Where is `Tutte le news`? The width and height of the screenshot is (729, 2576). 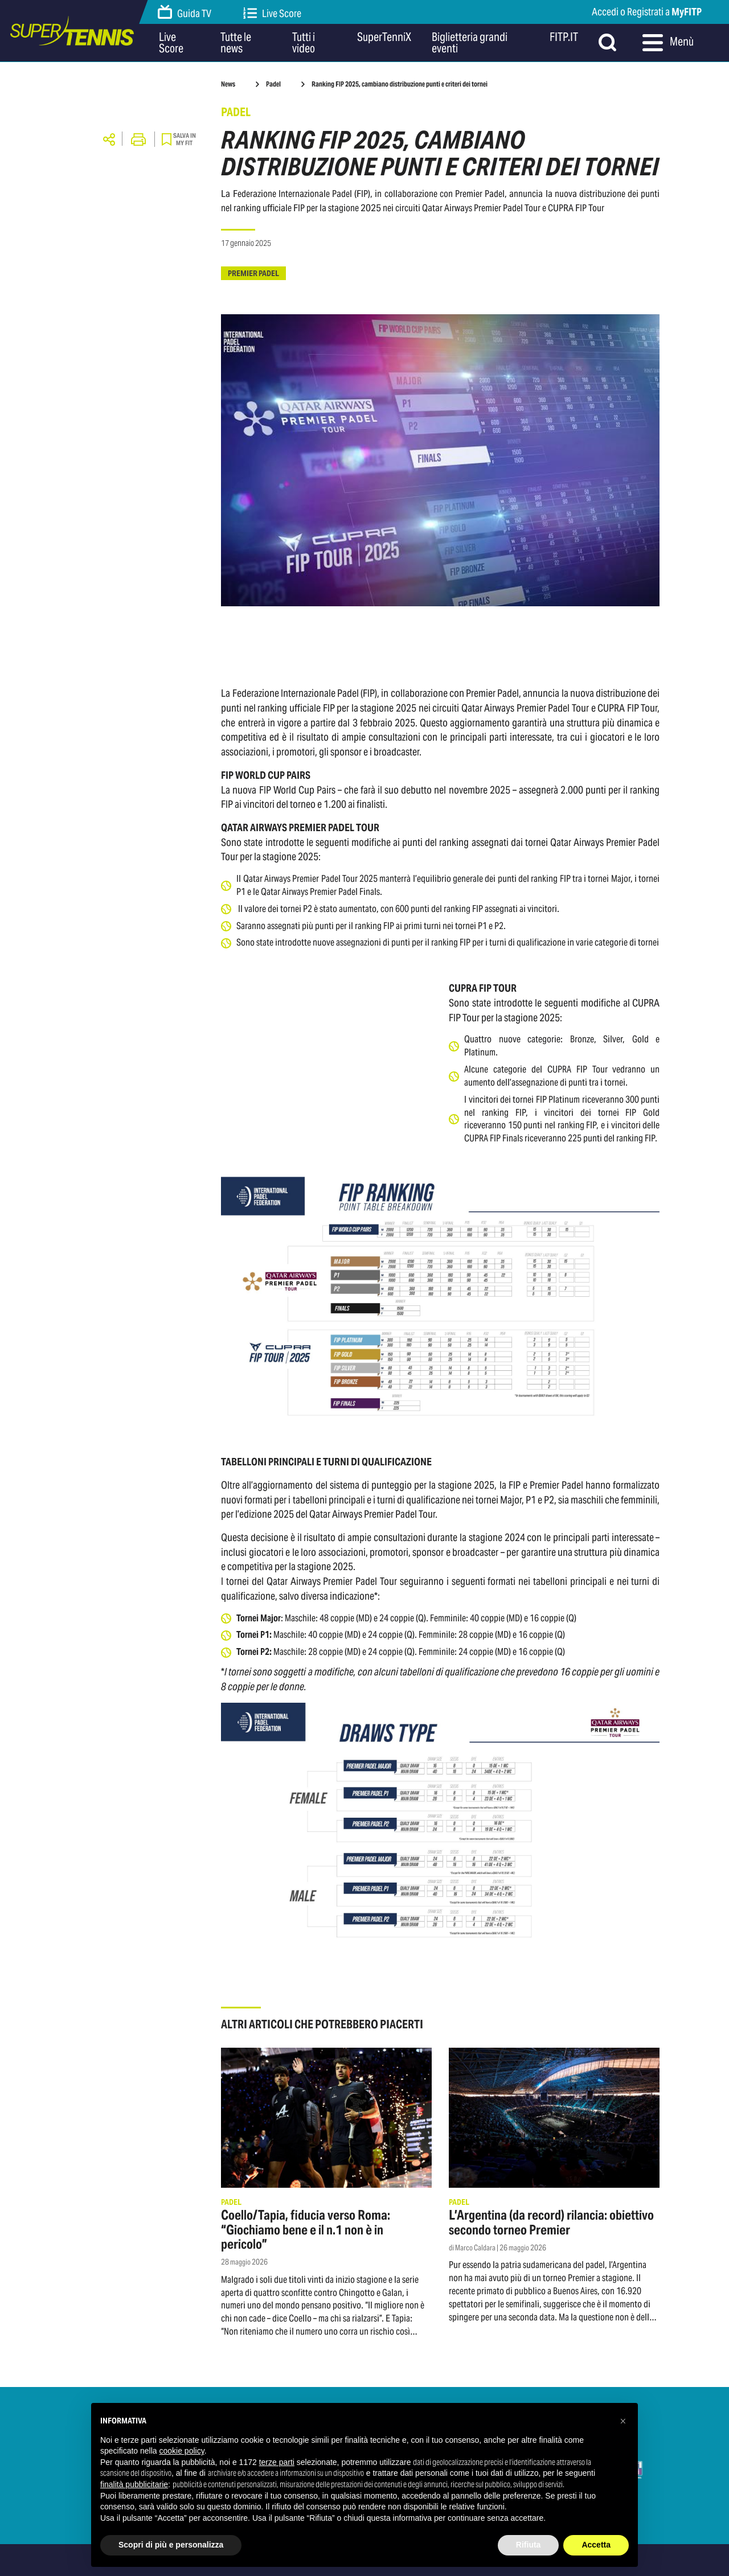
Tutte le news is located at coordinates (235, 42).